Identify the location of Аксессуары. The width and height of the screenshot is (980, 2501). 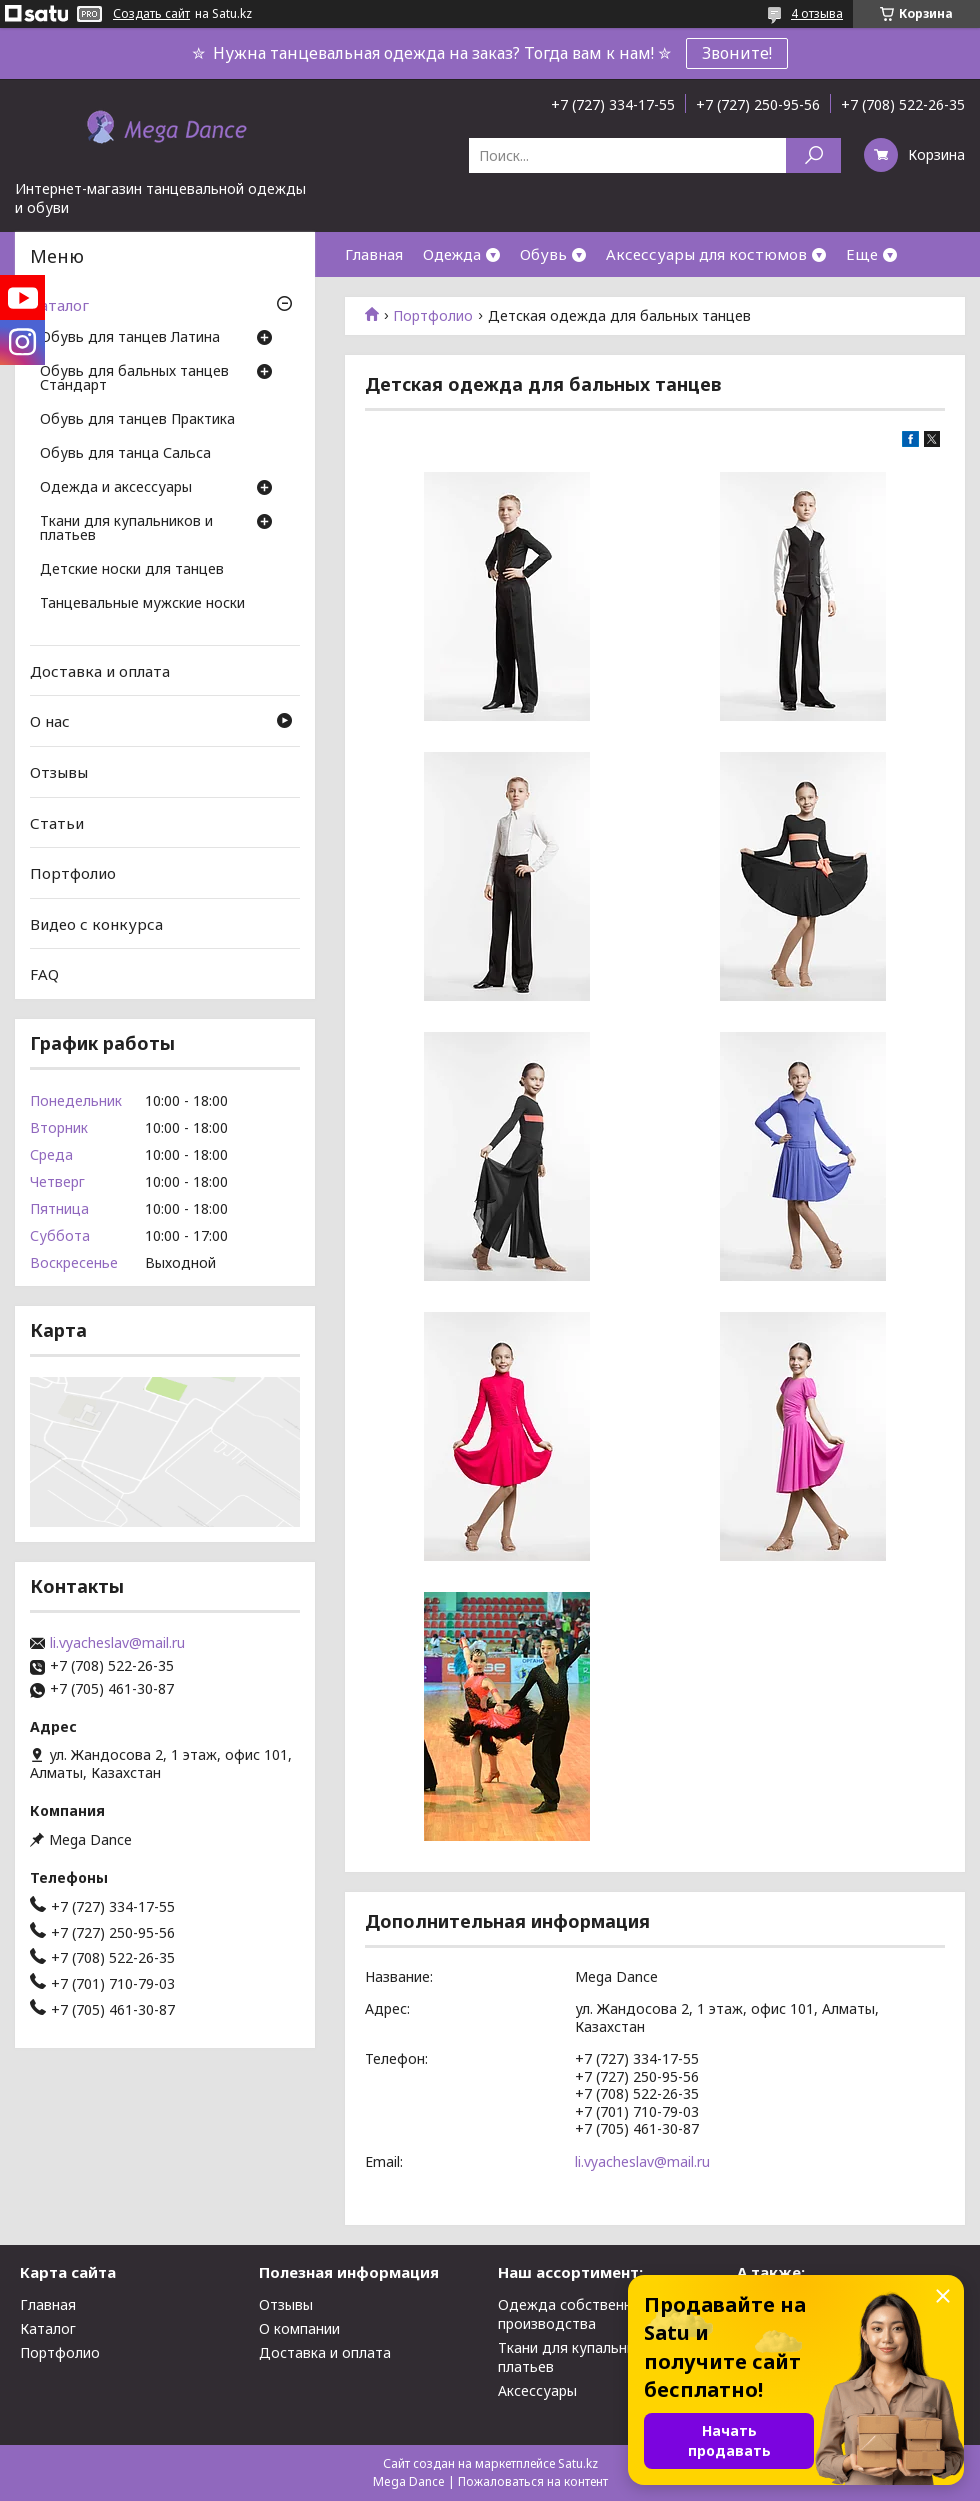
(537, 2390).